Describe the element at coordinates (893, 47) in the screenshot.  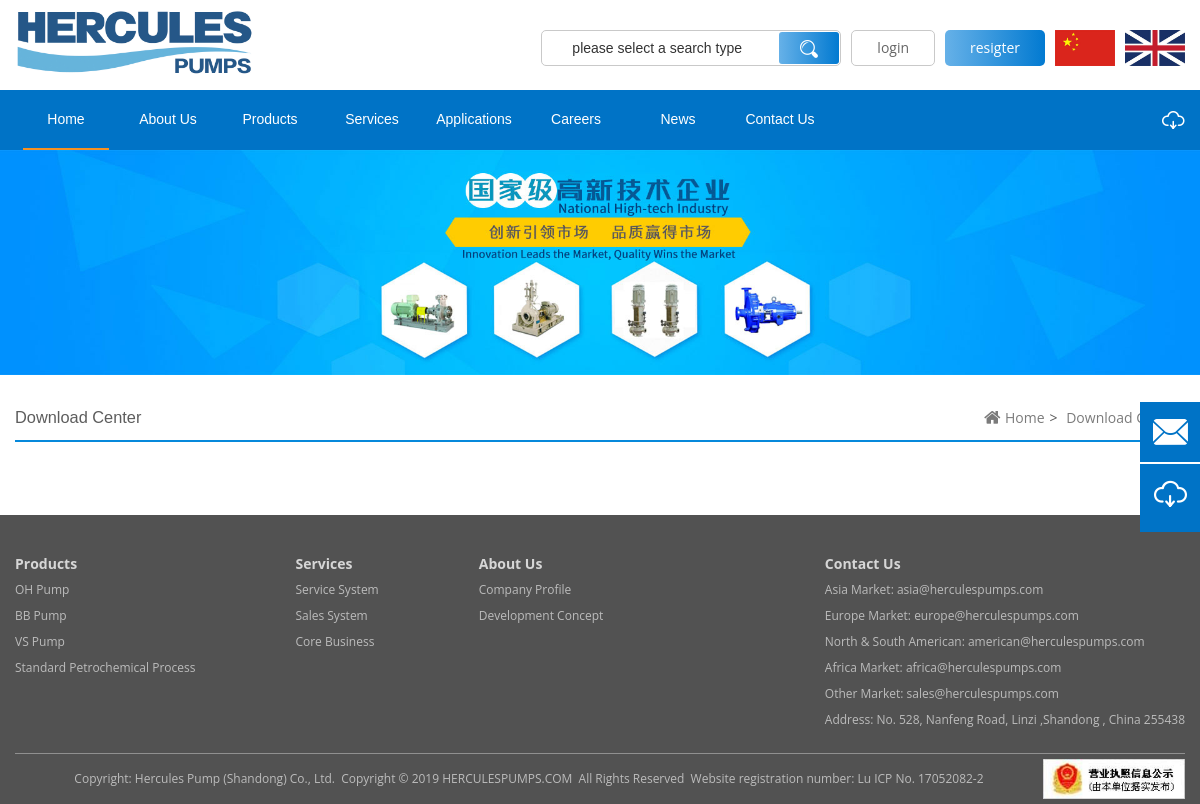
I see `login` at that location.